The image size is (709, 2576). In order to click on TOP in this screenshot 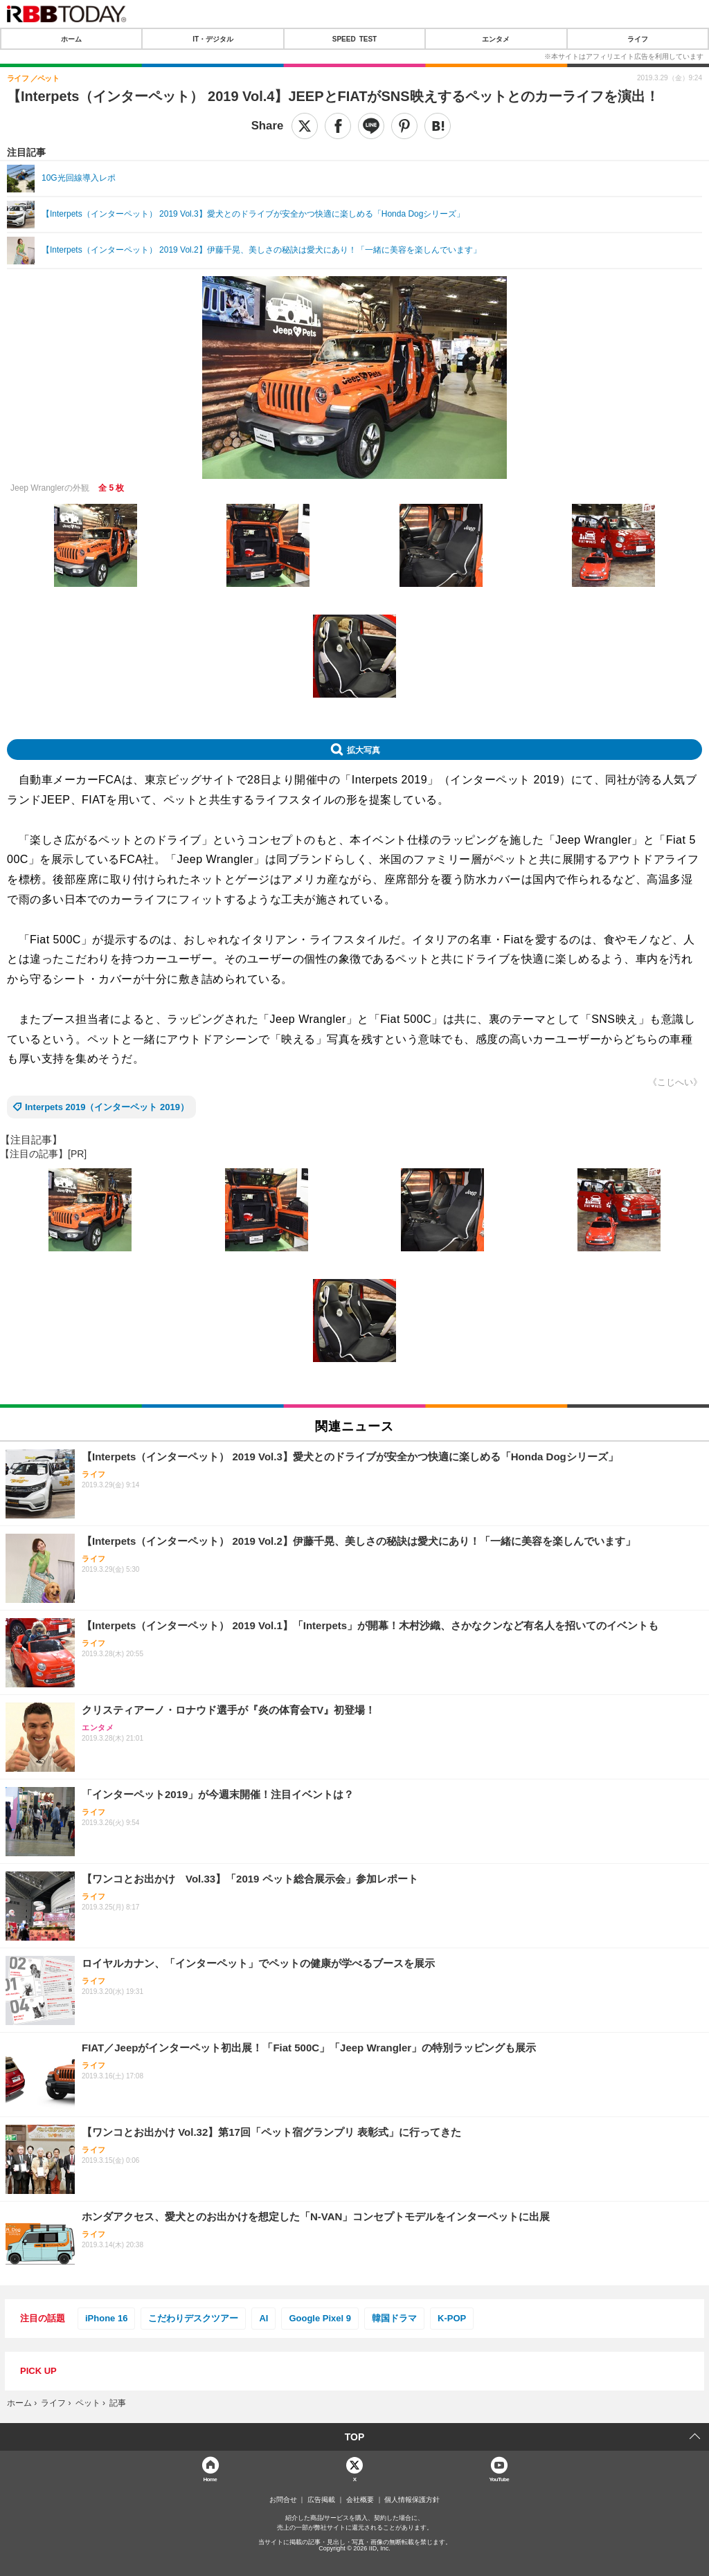, I will do `click(355, 2436)`.